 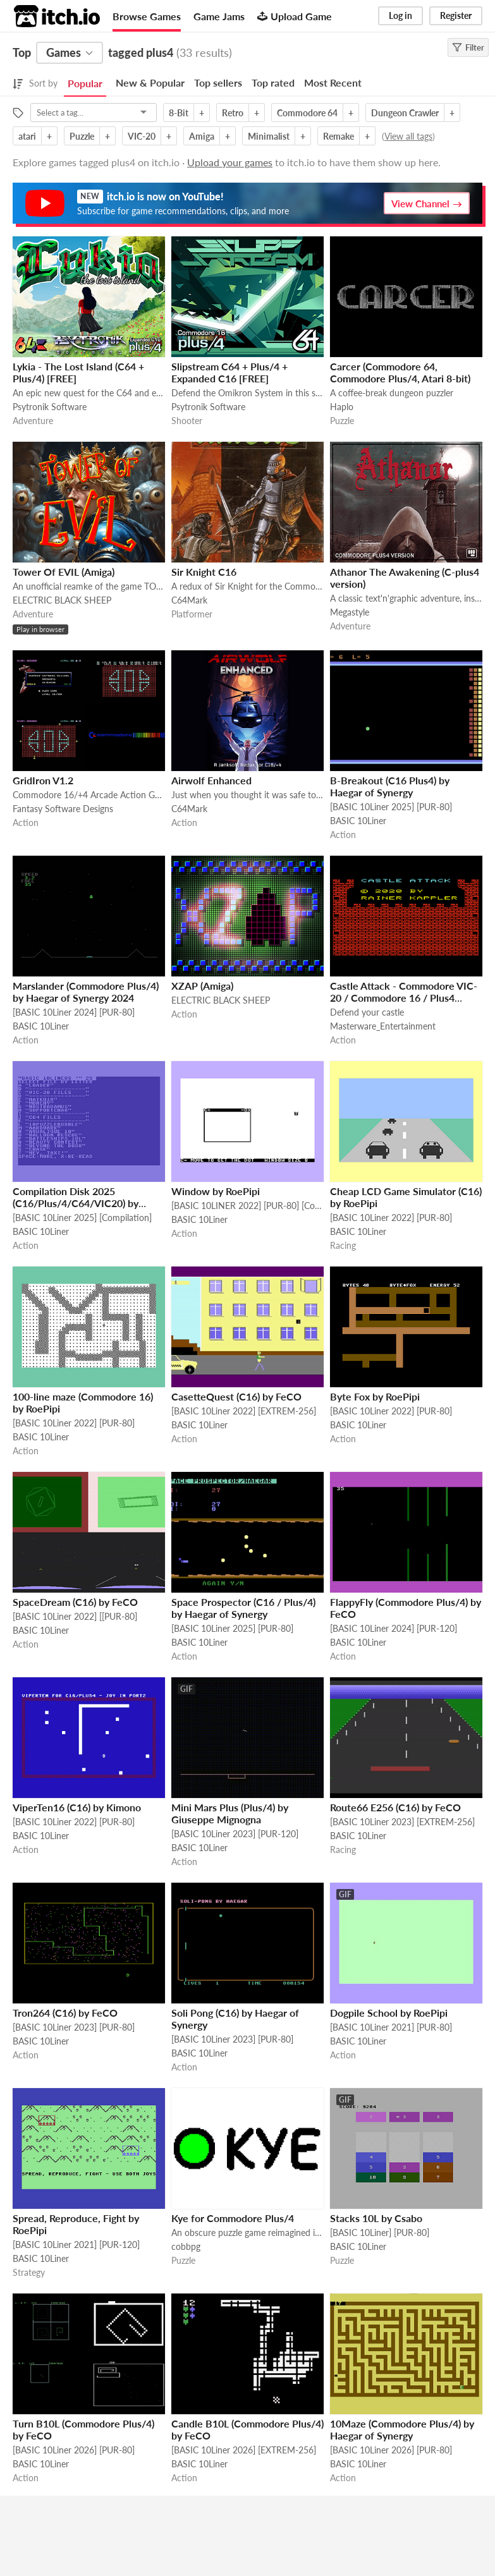 I want to click on Remake, so click(x=338, y=136).